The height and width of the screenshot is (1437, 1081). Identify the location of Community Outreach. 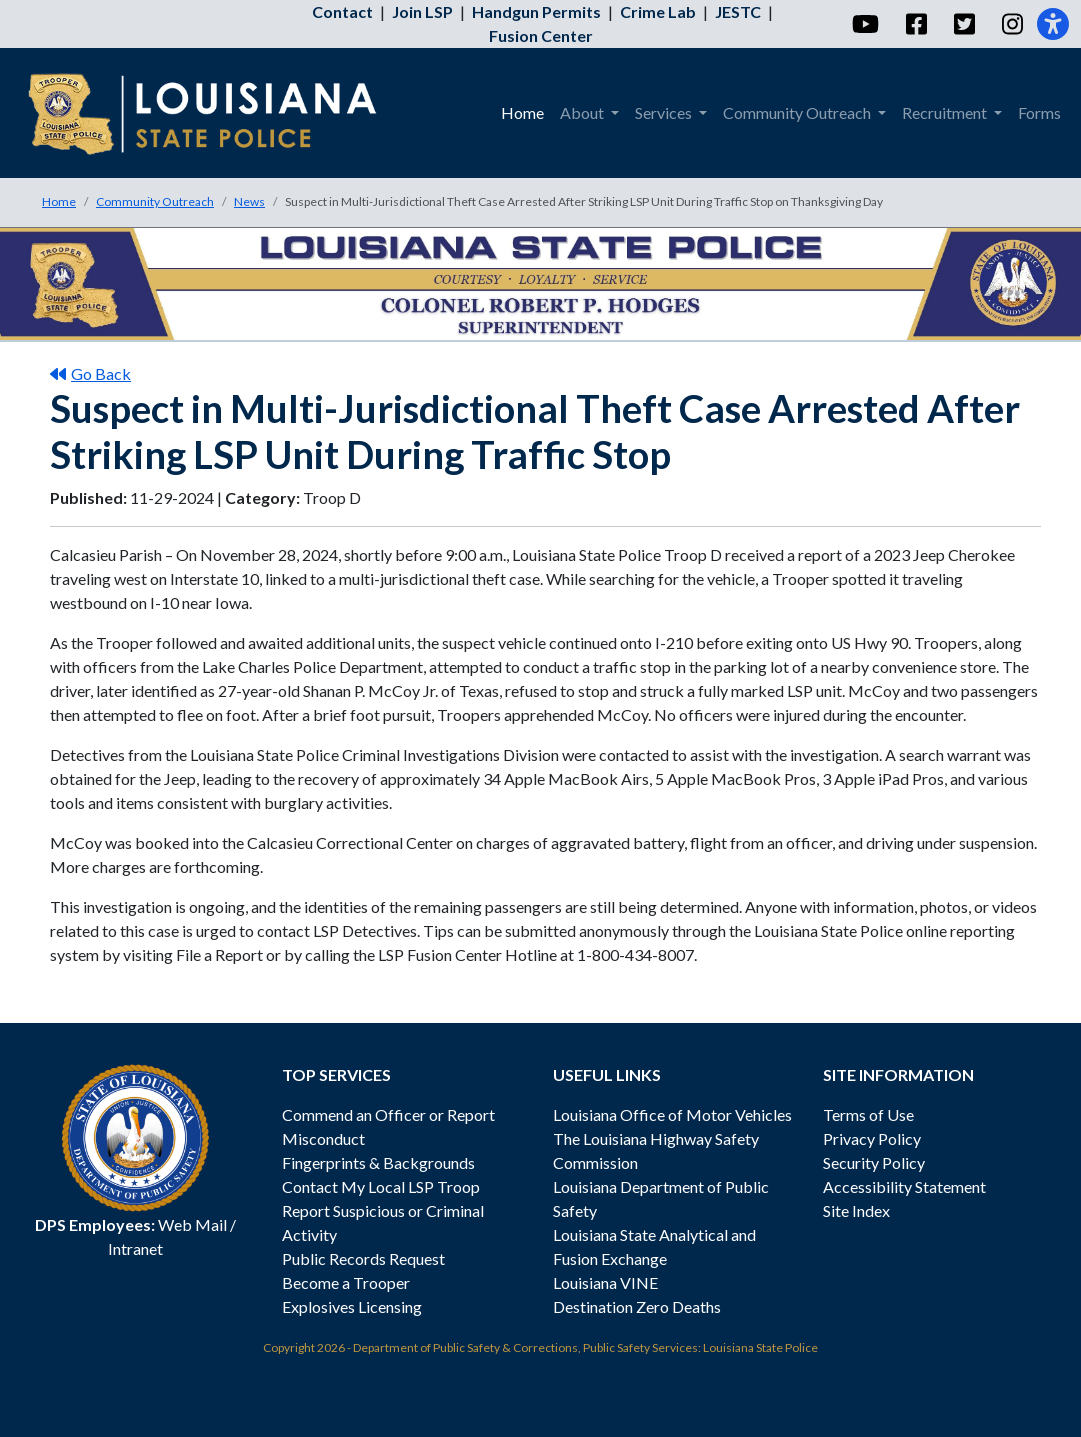
(155, 201).